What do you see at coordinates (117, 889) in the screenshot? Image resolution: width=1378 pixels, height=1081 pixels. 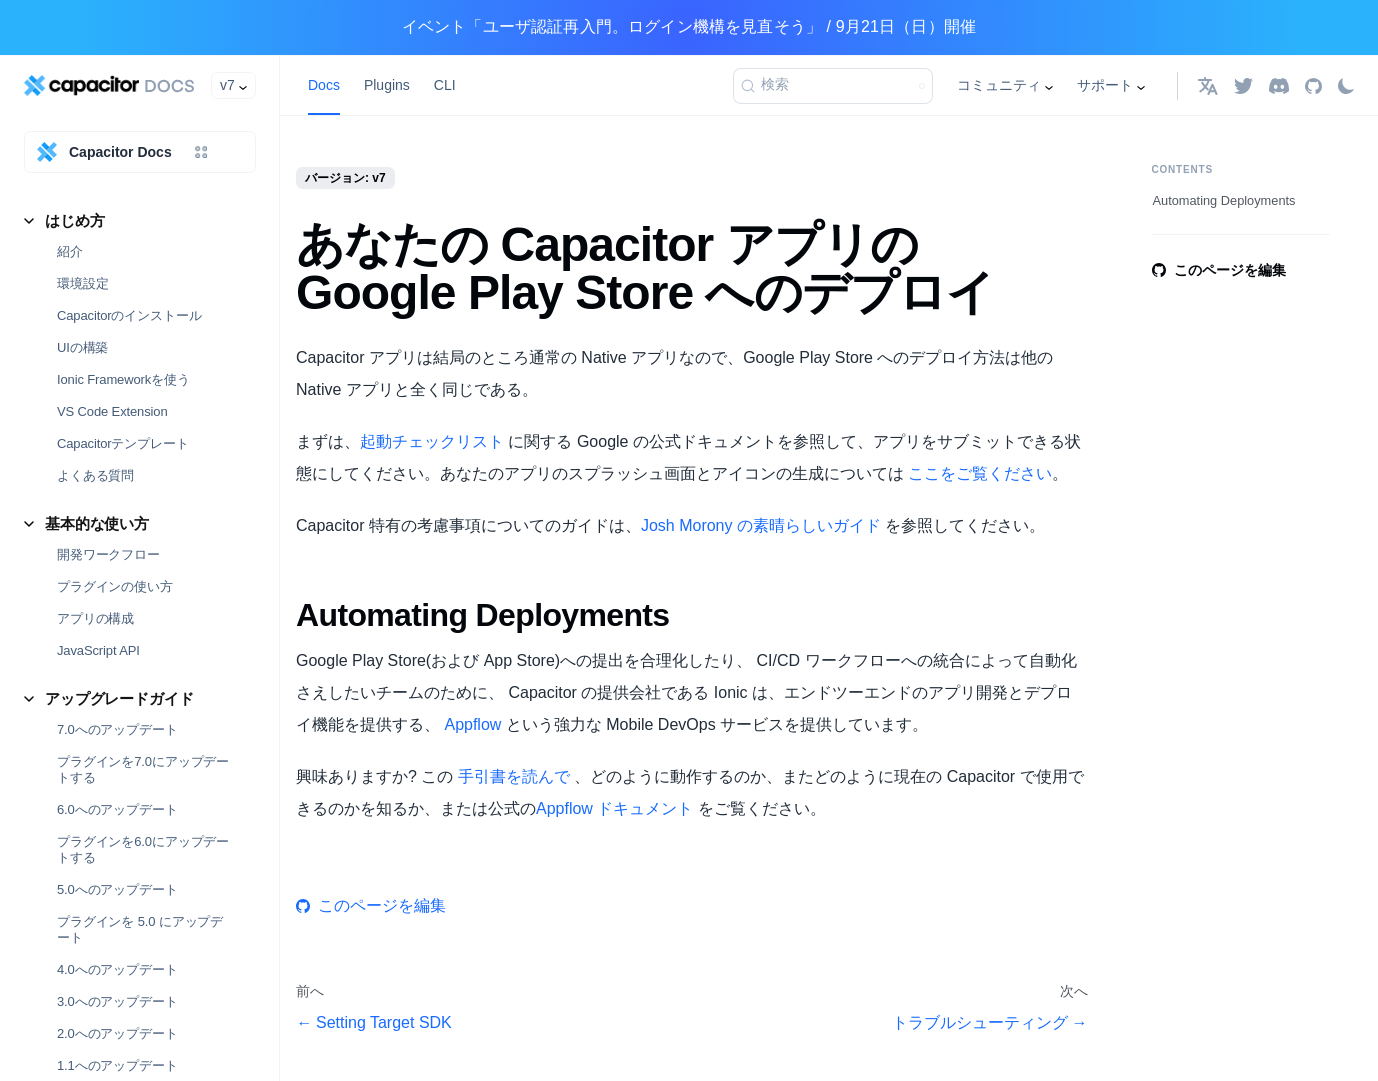 I see `5.0へのアップデート` at bounding box center [117, 889].